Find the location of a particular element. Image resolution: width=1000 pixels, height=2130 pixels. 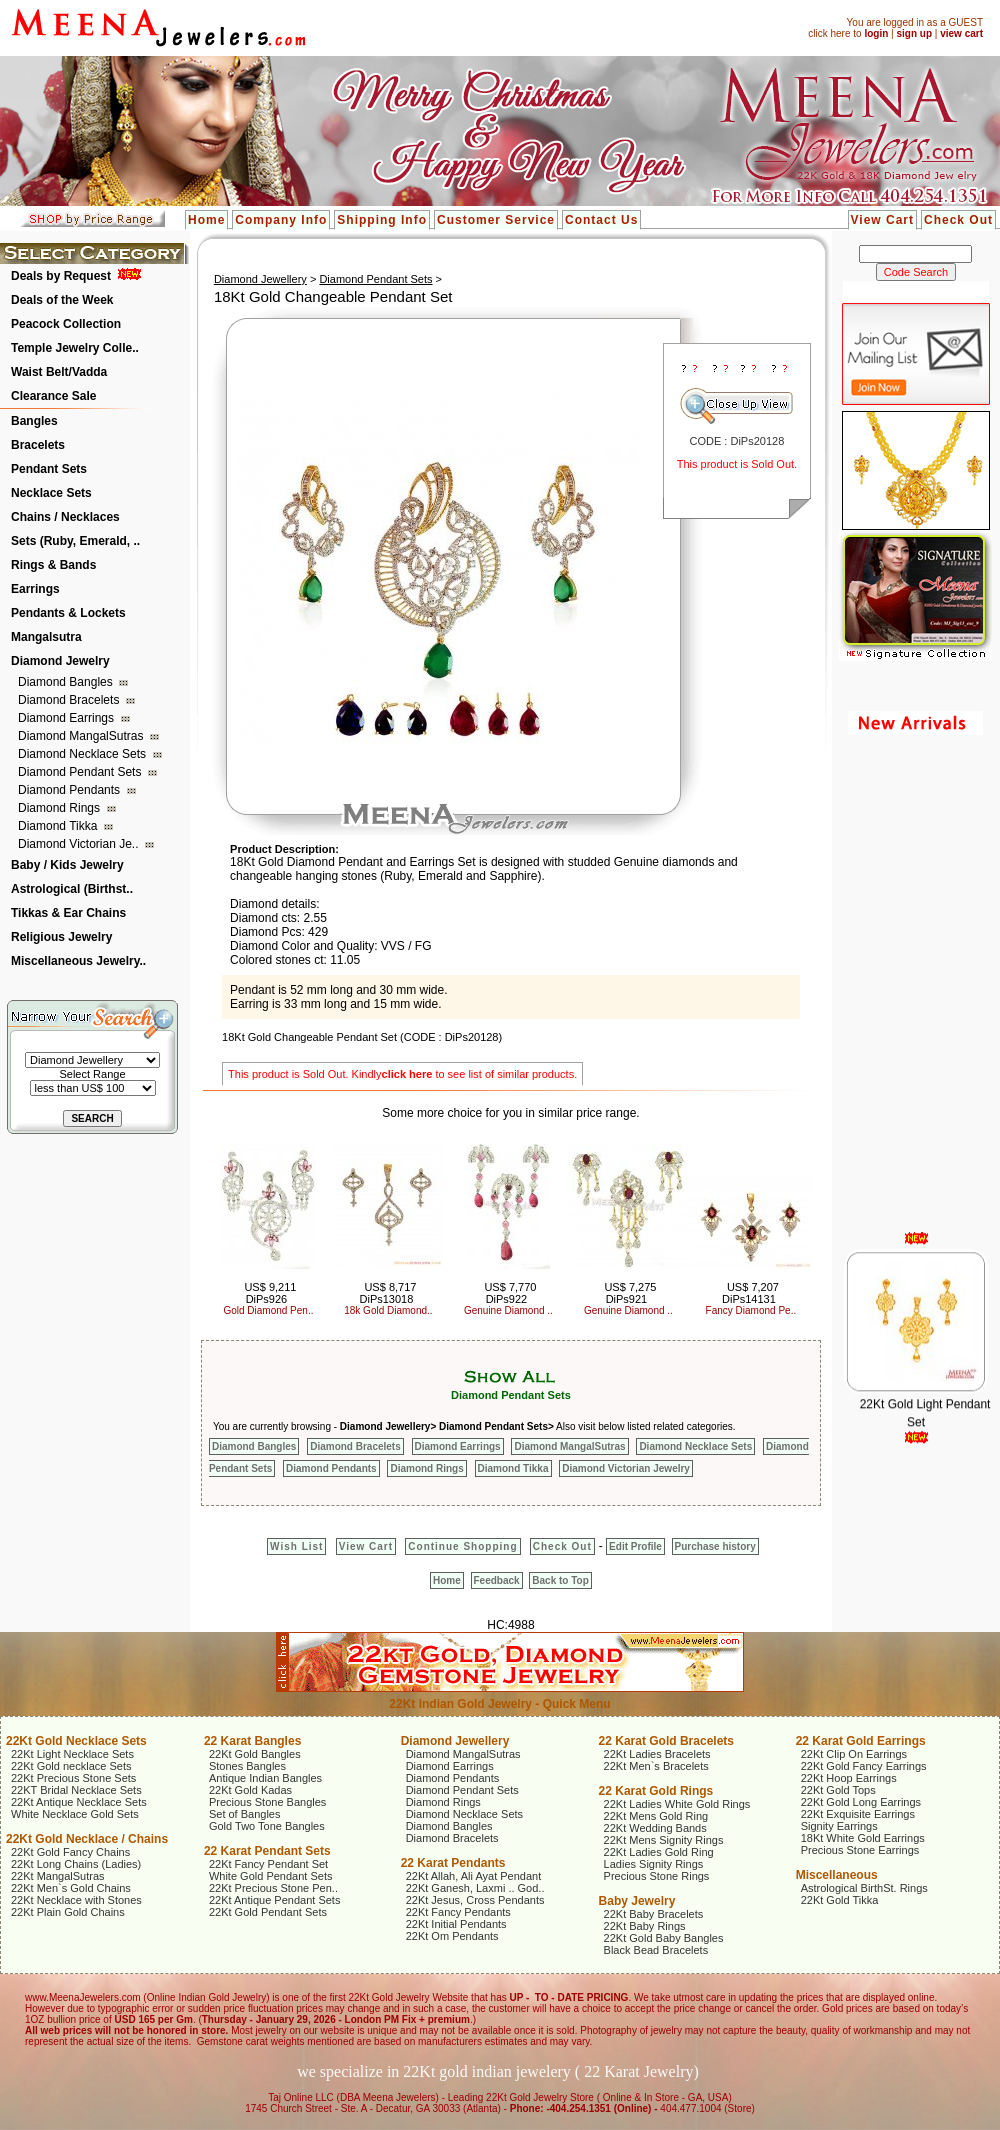

22 Karat Gold Rings is located at coordinates (656, 1791).